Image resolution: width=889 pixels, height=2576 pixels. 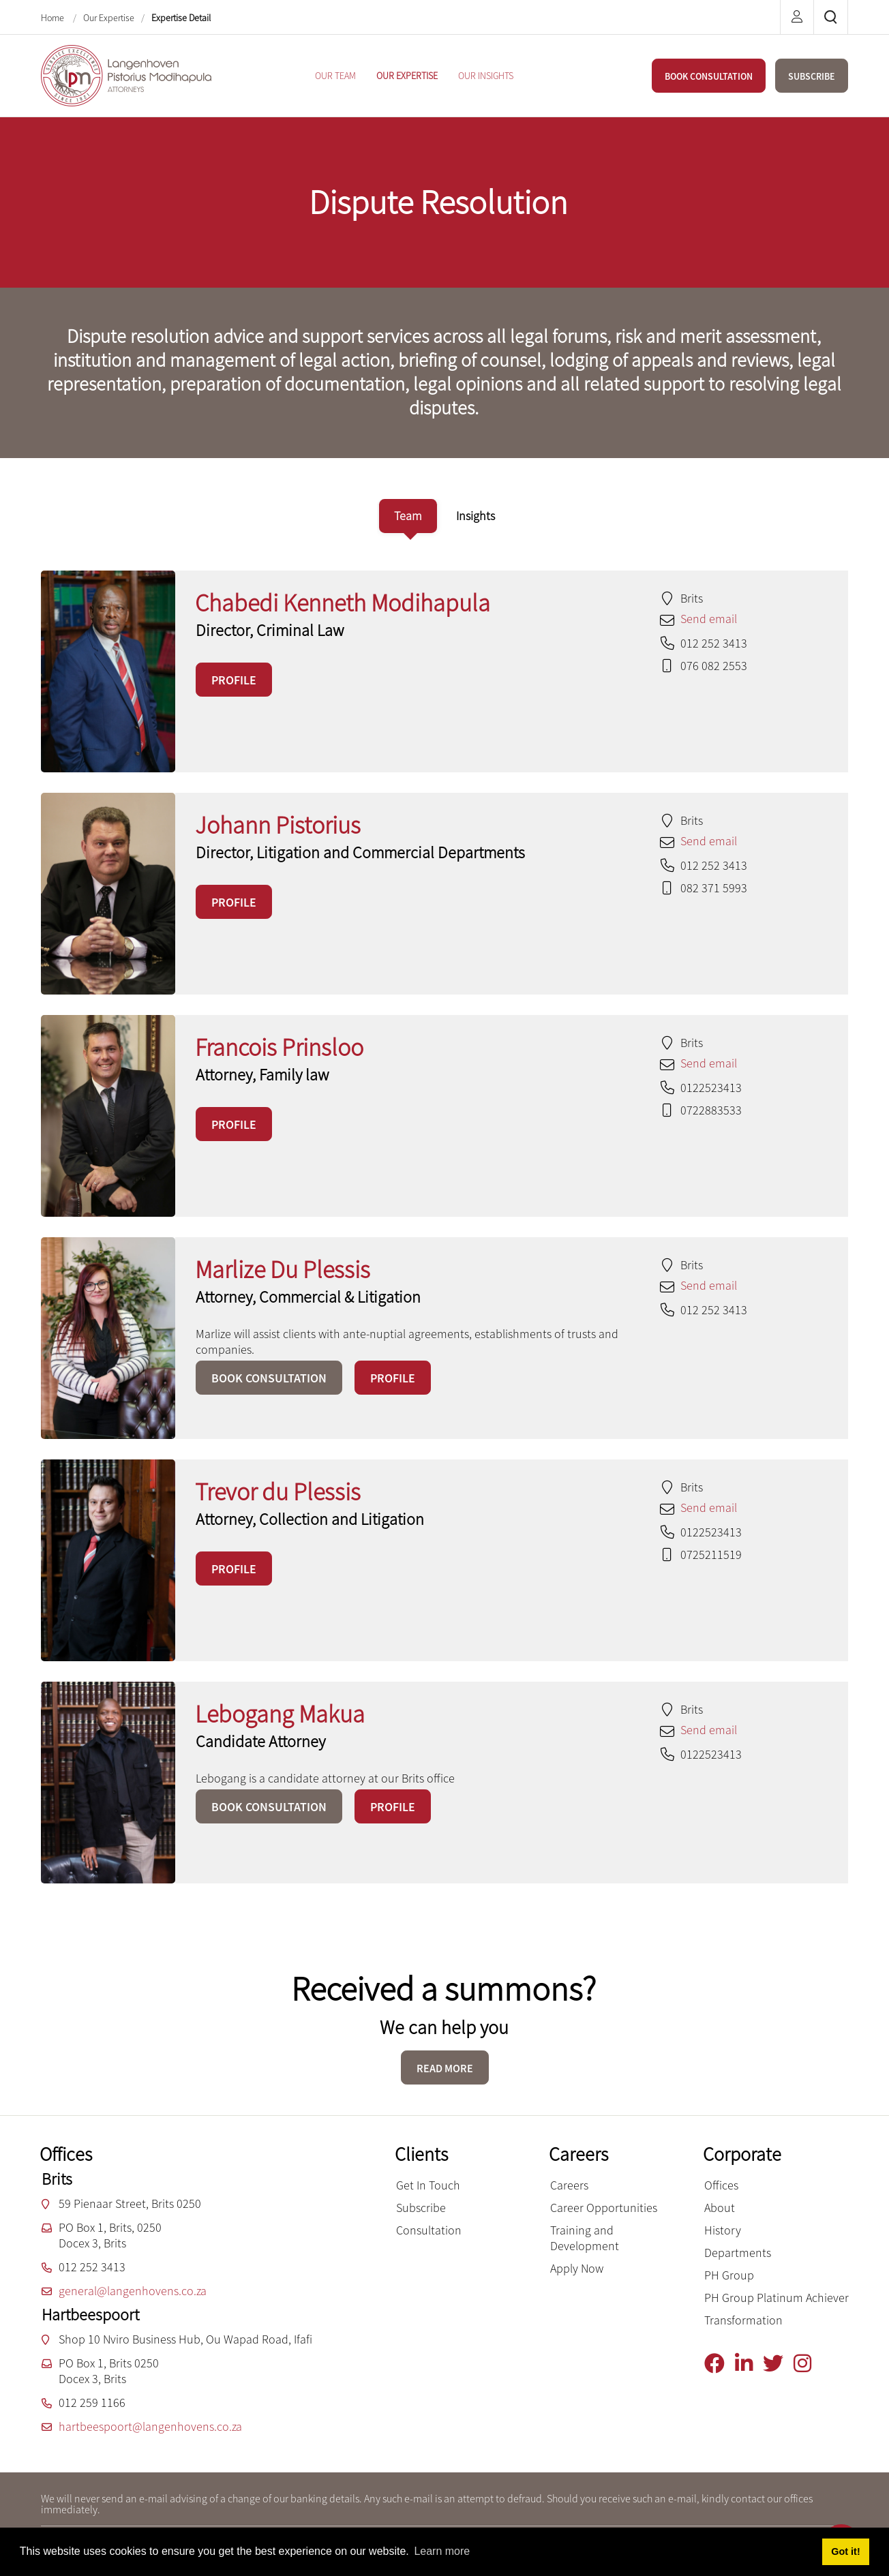 What do you see at coordinates (569, 2185) in the screenshot?
I see `Careers` at bounding box center [569, 2185].